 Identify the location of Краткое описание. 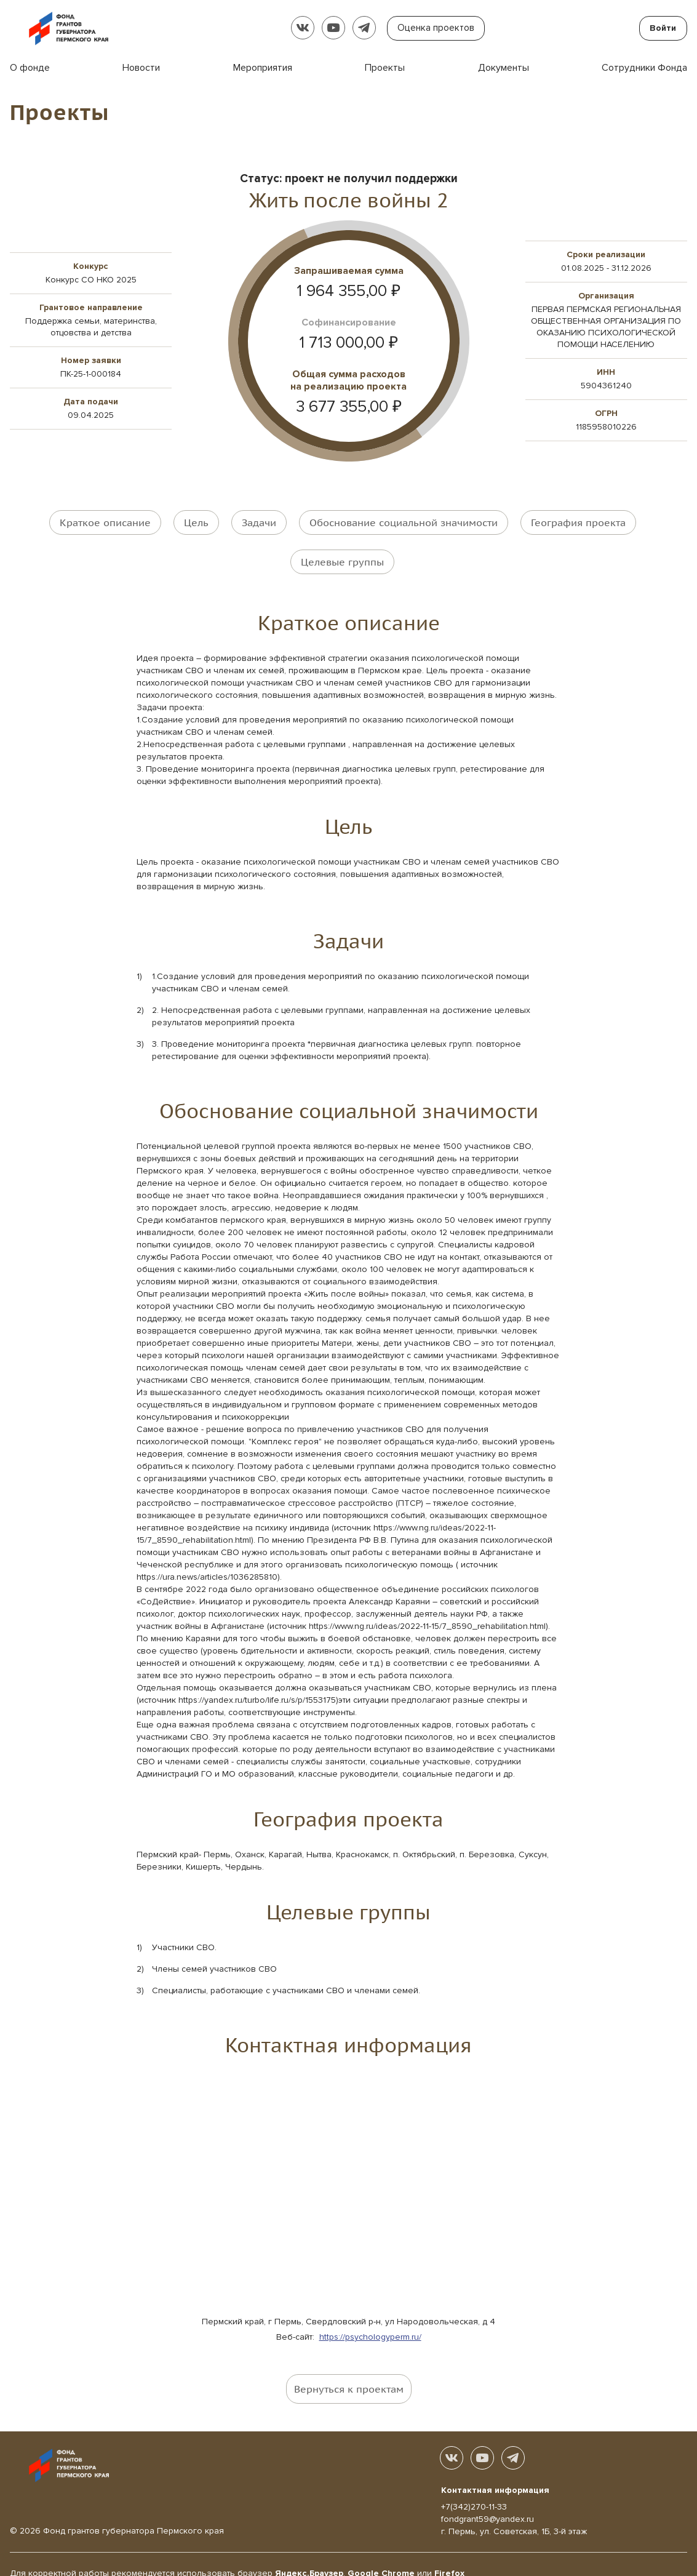
(105, 521).